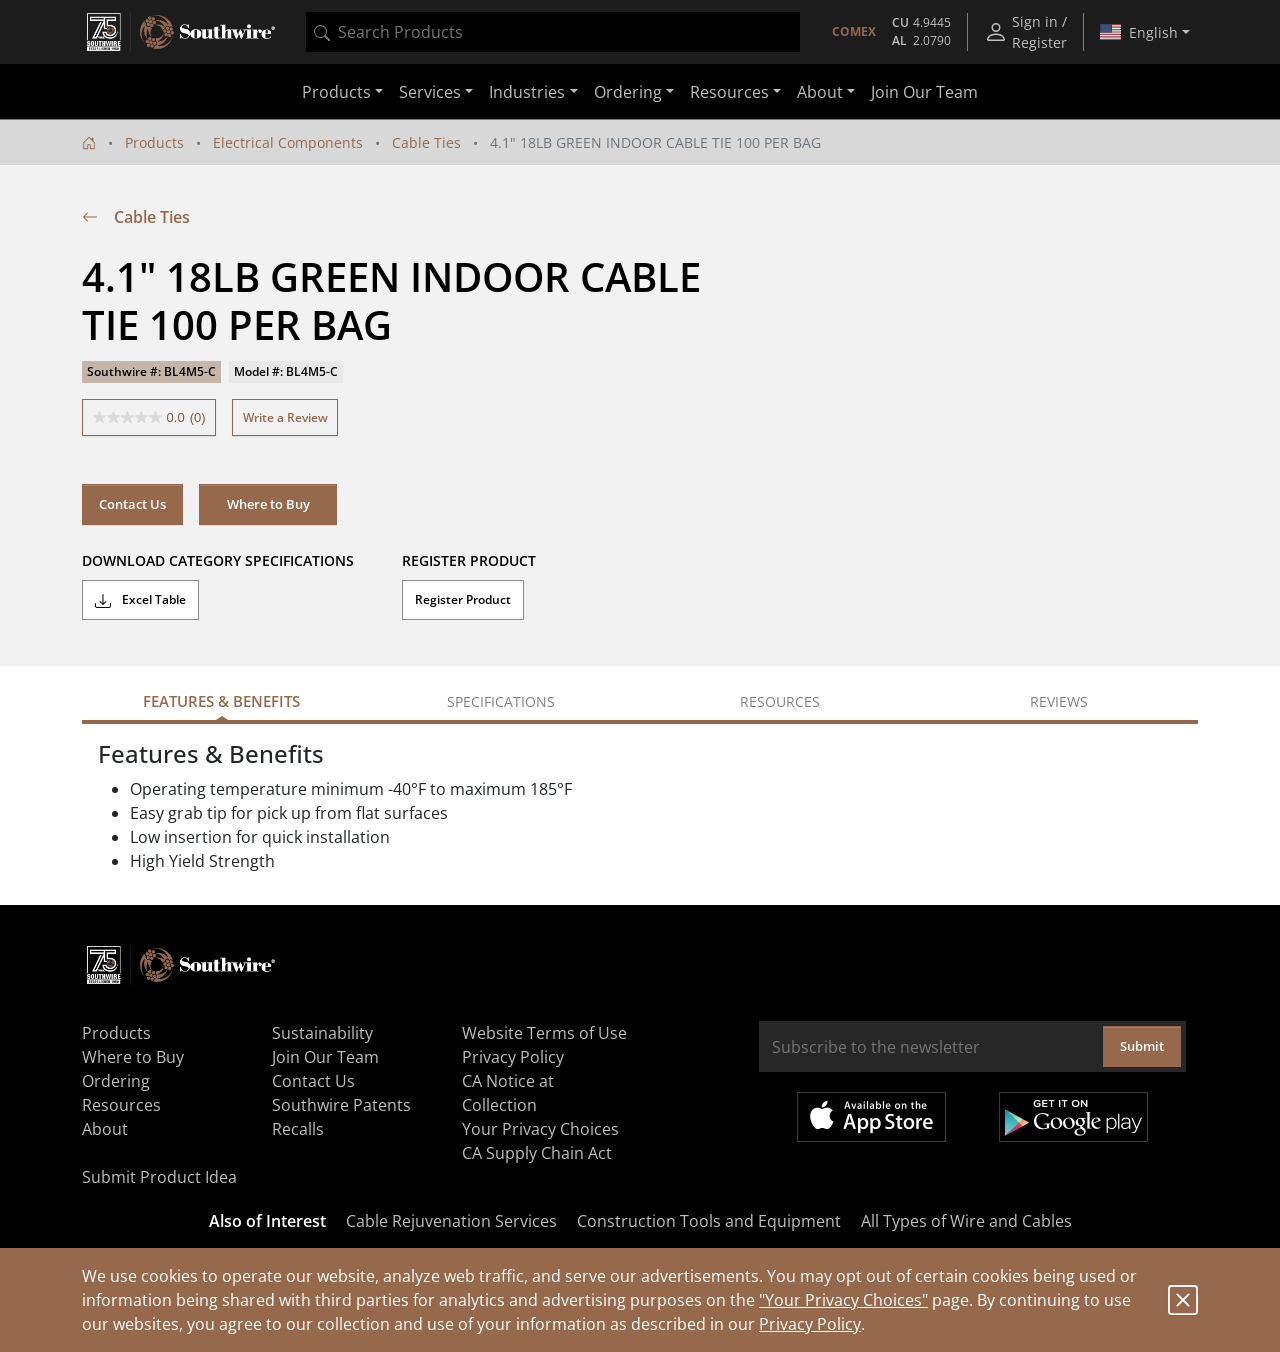 The image size is (1280, 1352). What do you see at coordinates (451, 1221) in the screenshot?
I see `Cable Rejuvenation Services` at bounding box center [451, 1221].